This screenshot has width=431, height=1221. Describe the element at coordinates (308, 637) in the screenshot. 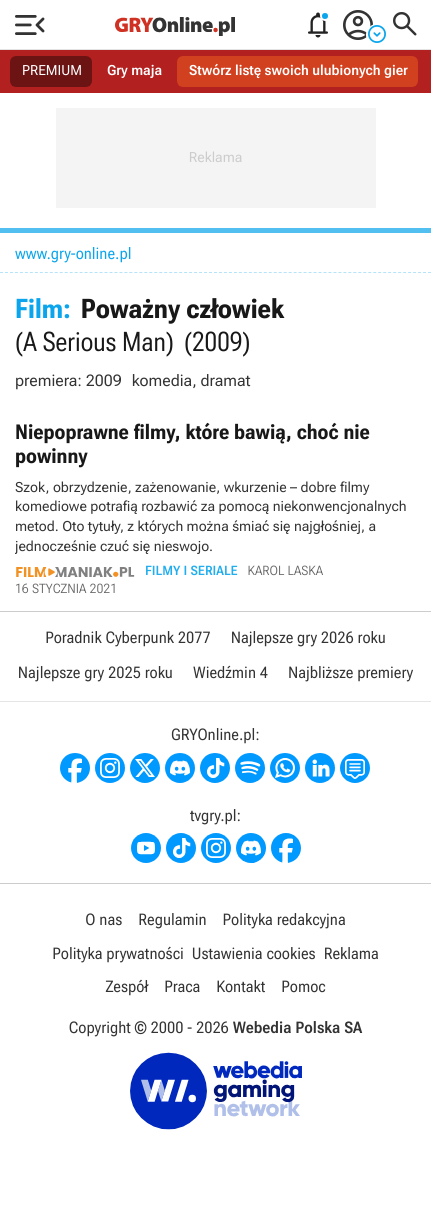

I see `Najlepsze gry 2026 roku` at that location.